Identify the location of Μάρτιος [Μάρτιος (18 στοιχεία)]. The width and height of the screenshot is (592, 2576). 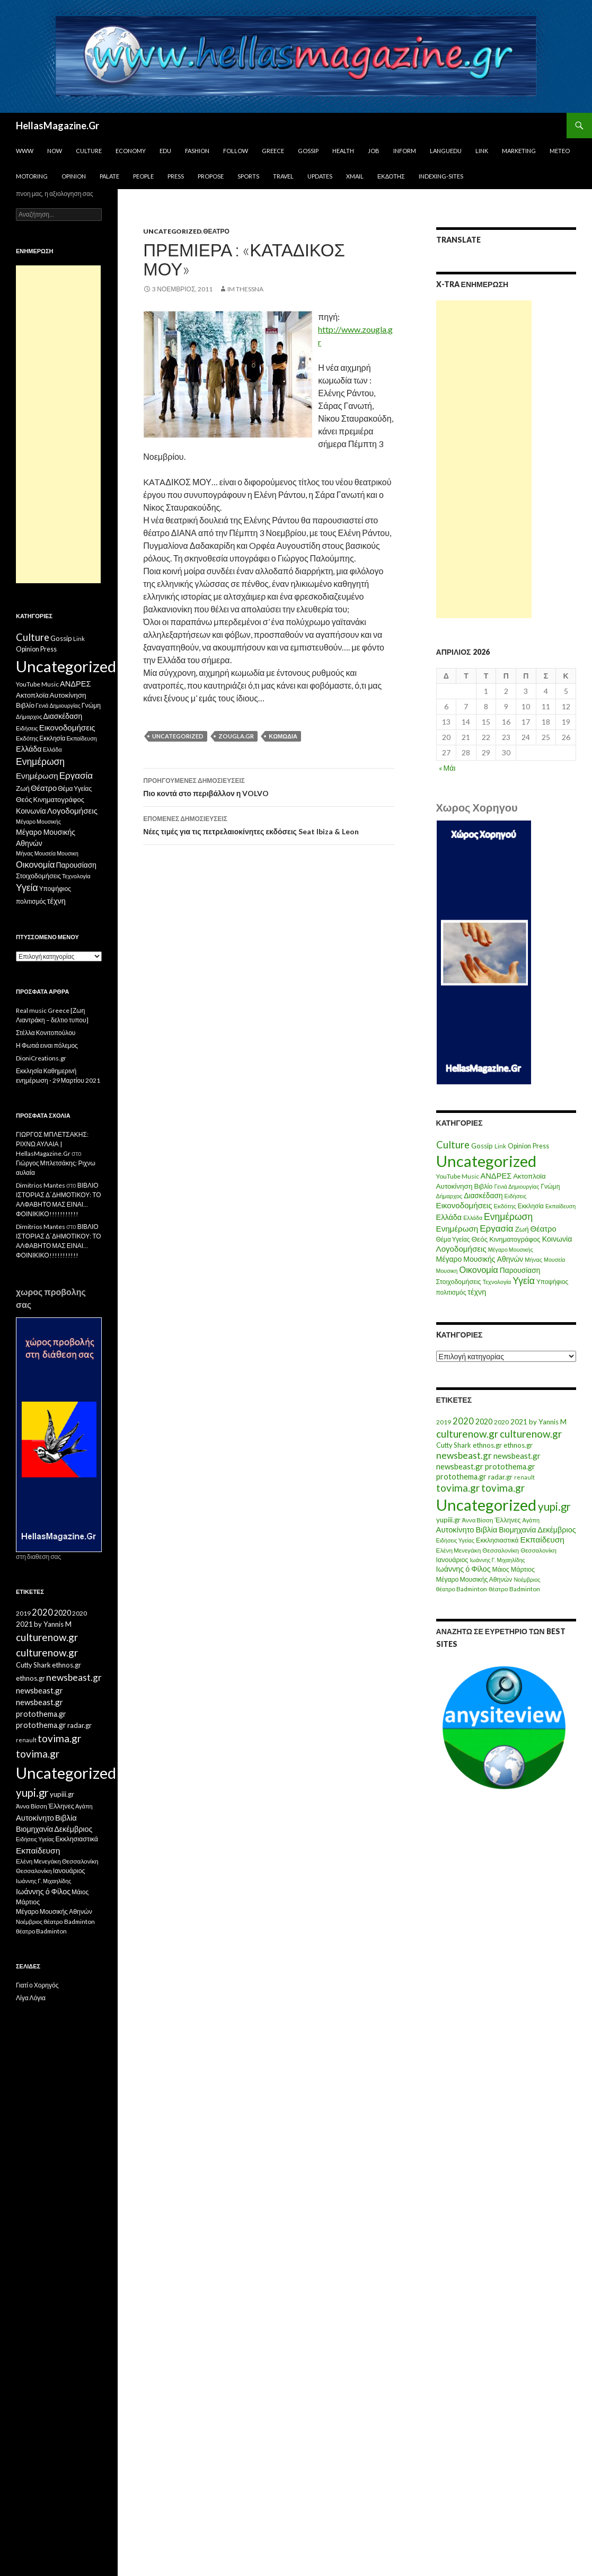
(523, 1569).